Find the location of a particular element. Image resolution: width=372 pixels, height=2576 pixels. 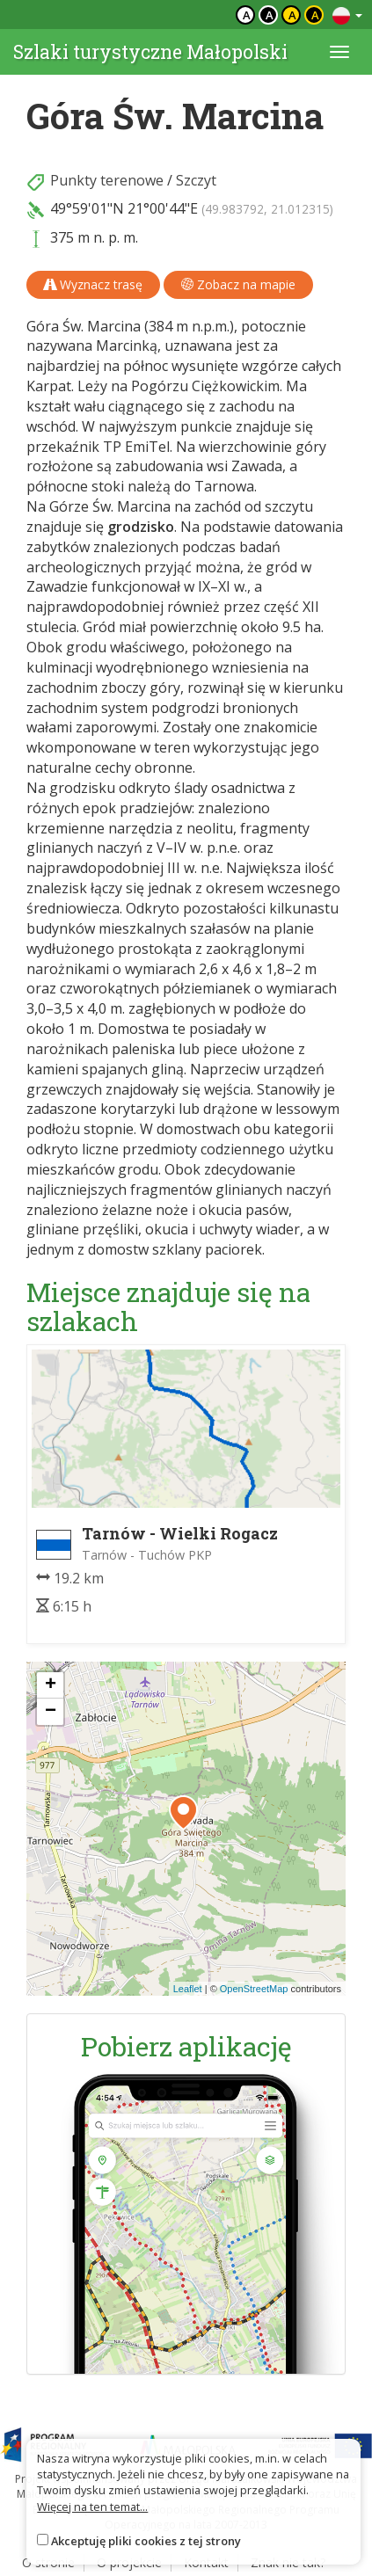

OpenStreetMap is located at coordinates (254, 1988).